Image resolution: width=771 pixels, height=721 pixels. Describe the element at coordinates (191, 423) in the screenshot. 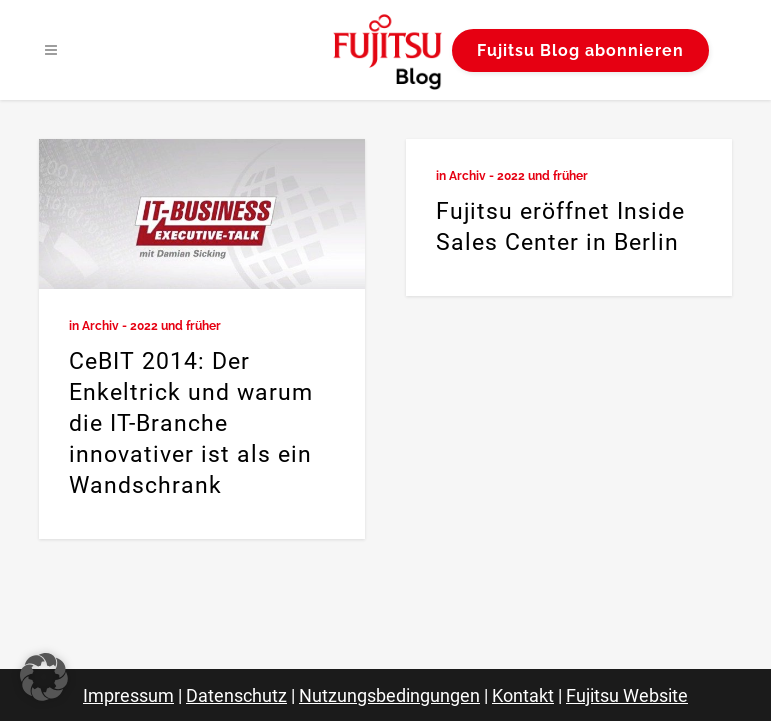

I see `CeBIT 2014: Der Enkeltrick und warum die IT-Branche innovativer ist als ein Wandschrank` at that location.